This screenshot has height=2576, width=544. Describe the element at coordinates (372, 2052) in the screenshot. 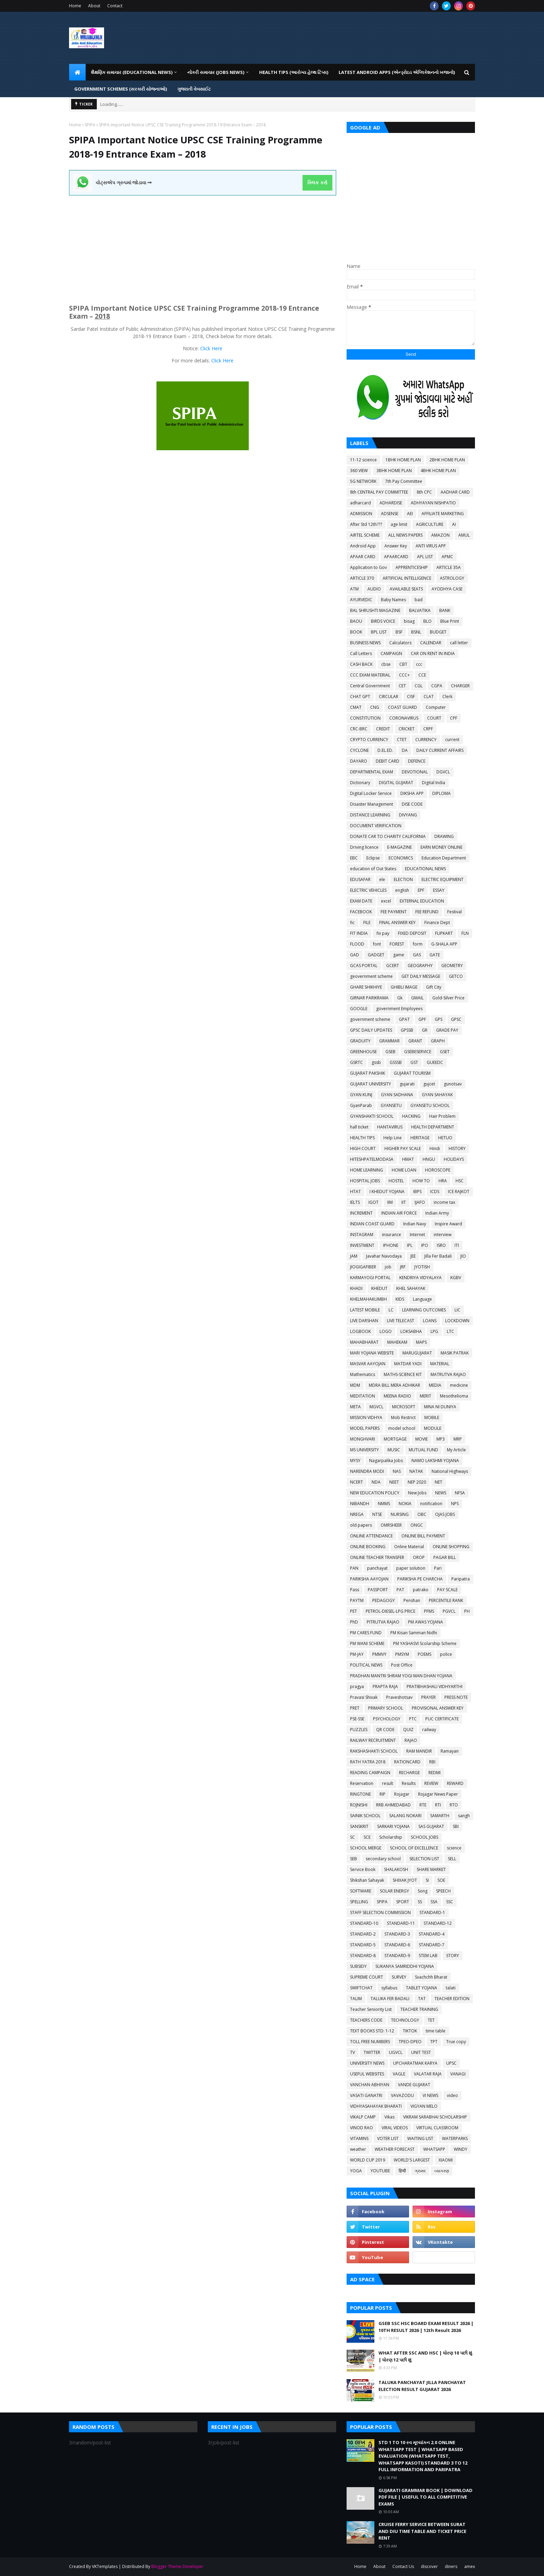

I see `TWITTER` at that location.